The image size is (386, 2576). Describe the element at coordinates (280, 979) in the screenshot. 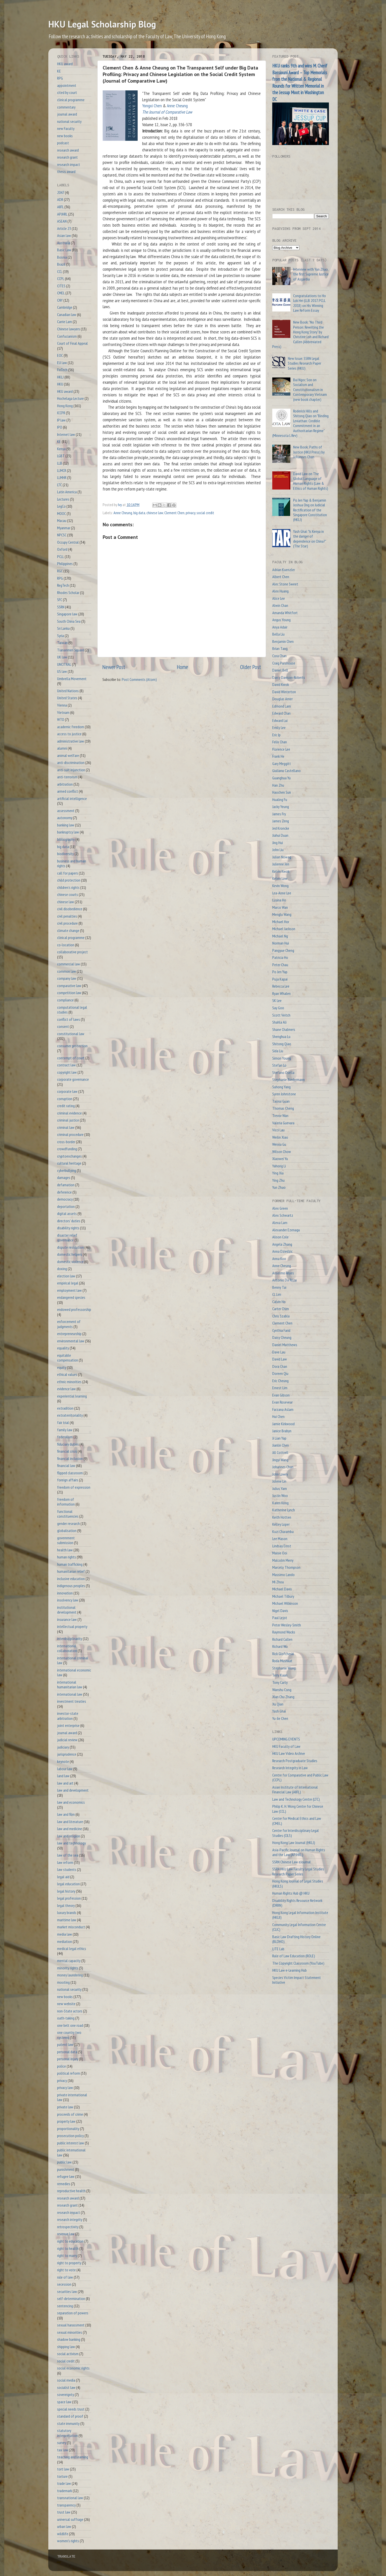

I see `Puja Kapai` at that location.